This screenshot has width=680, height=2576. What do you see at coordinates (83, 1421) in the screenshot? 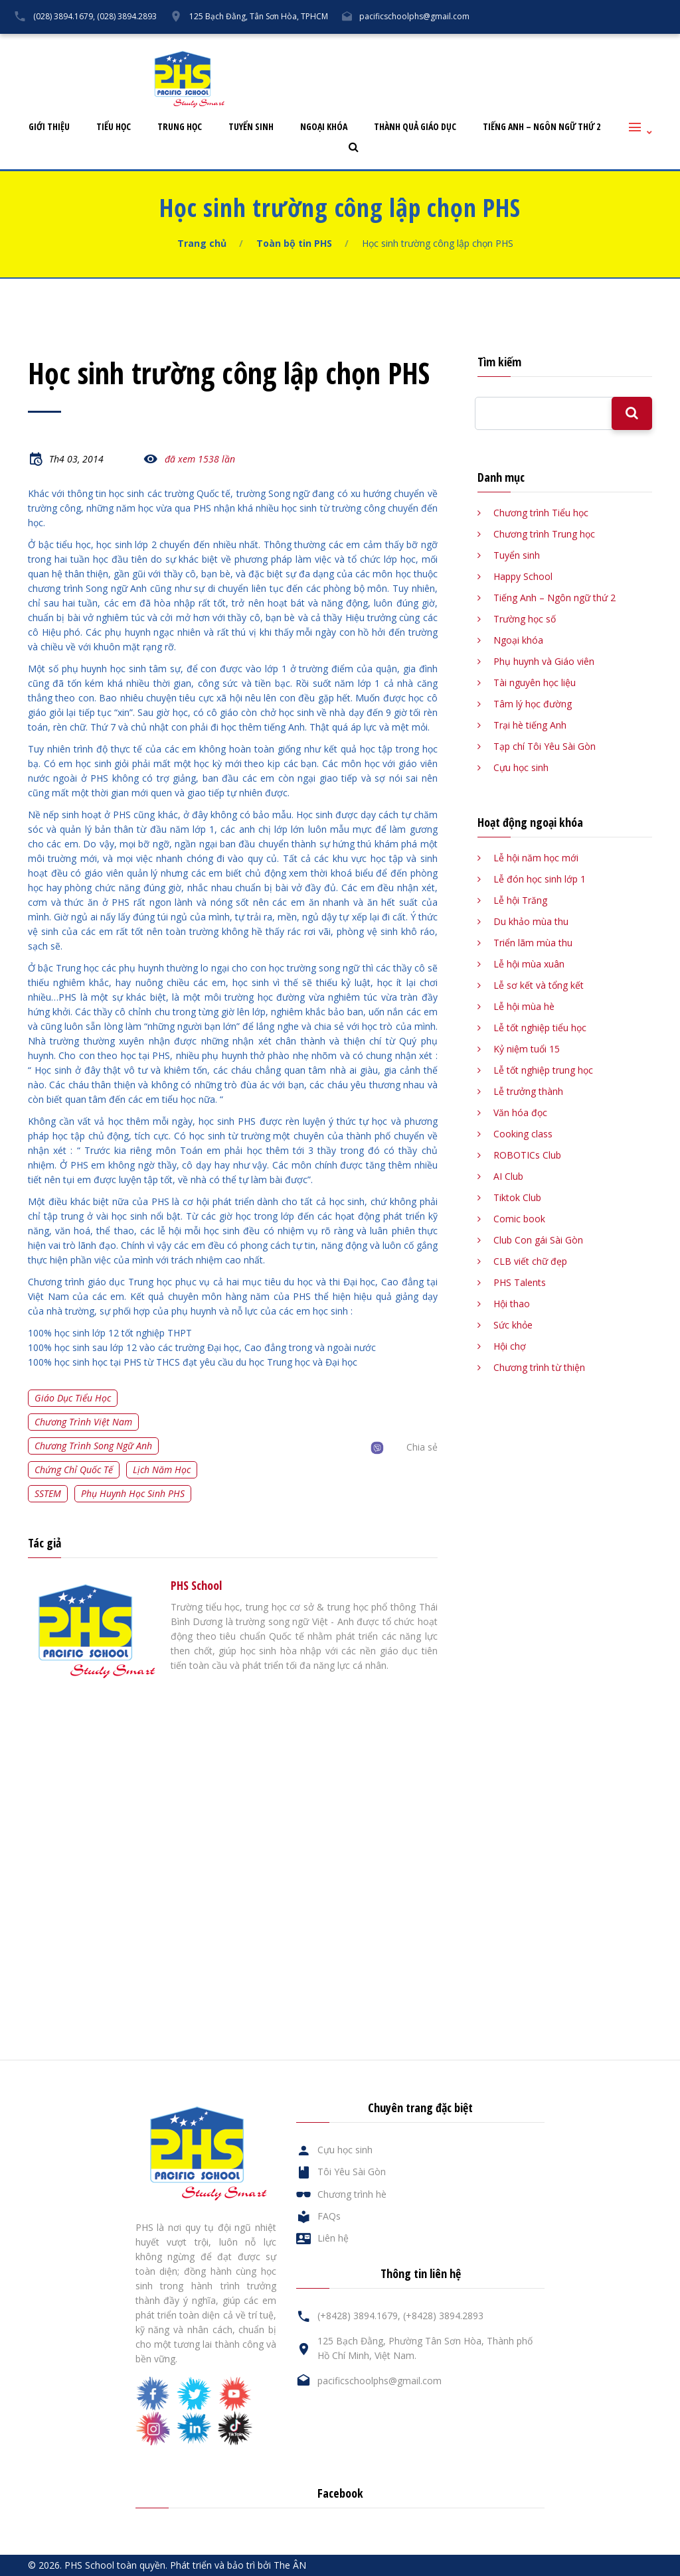
I see `Chương trình Việt Nam` at bounding box center [83, 1421].